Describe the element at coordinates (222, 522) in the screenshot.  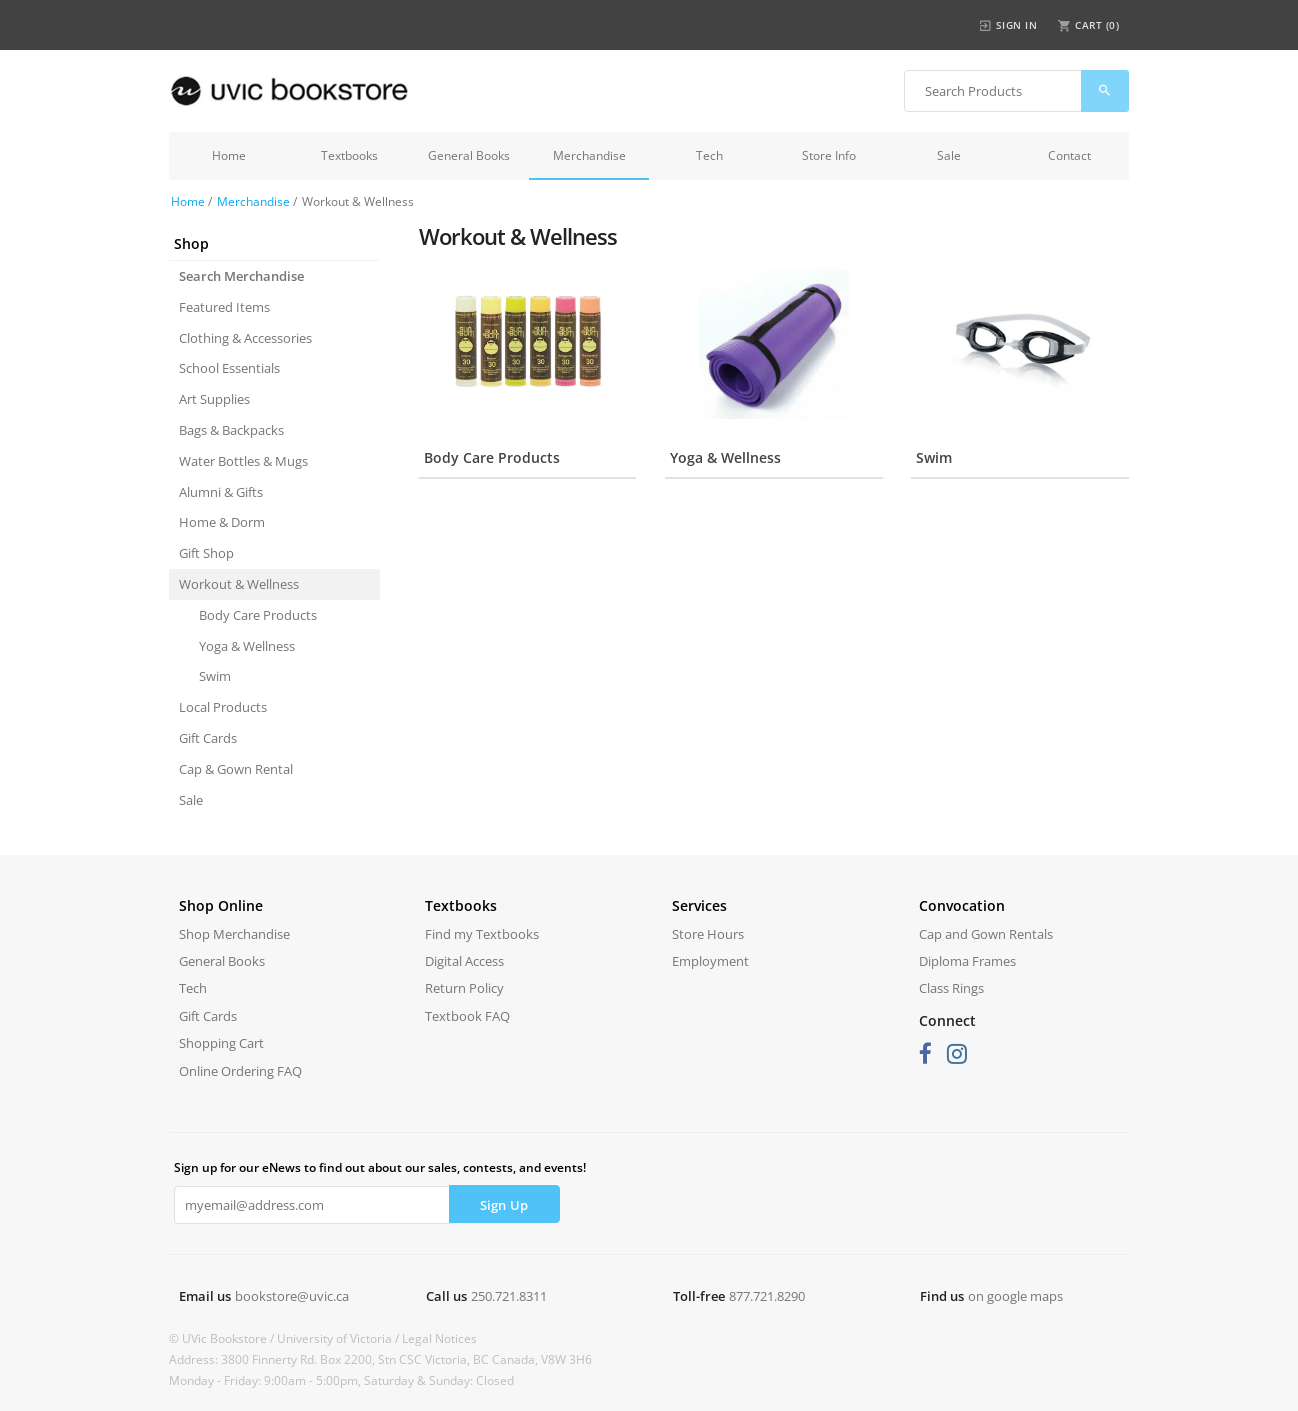
I see `Home & Dorm` at that location.